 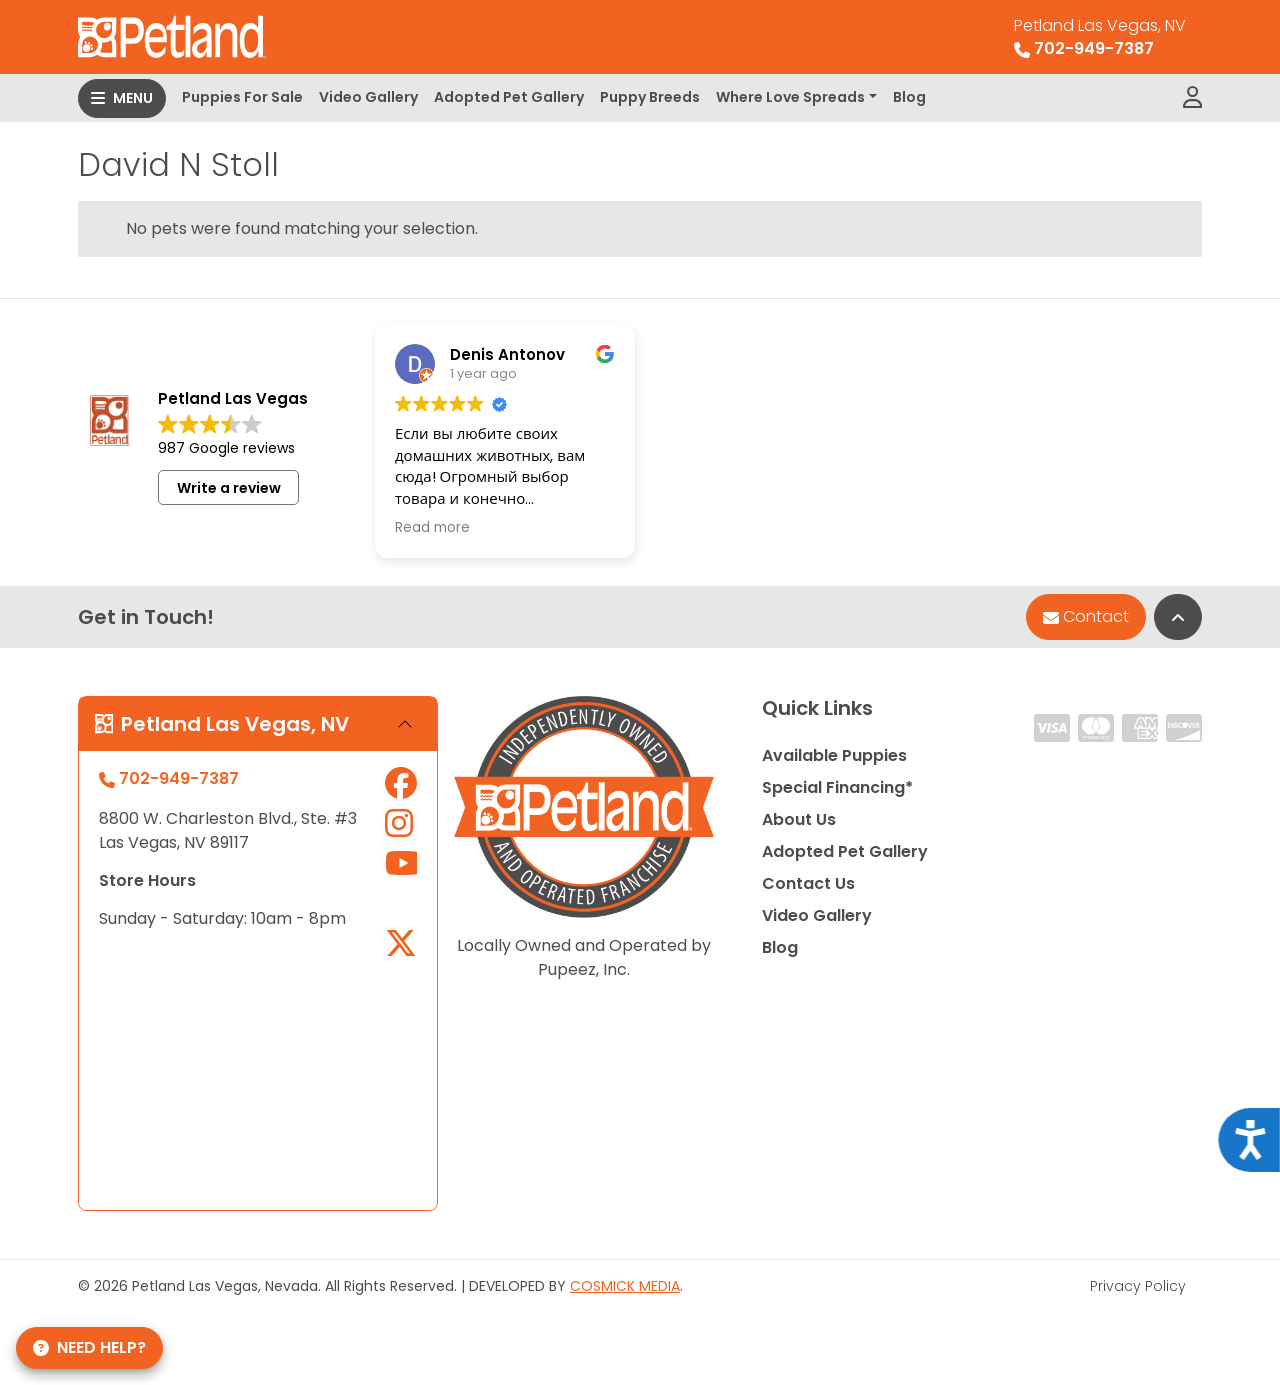 What do you see at coordinates (432, 528) in the screenshot?
I see `Read more [button]` at bounding box center [432, 528].